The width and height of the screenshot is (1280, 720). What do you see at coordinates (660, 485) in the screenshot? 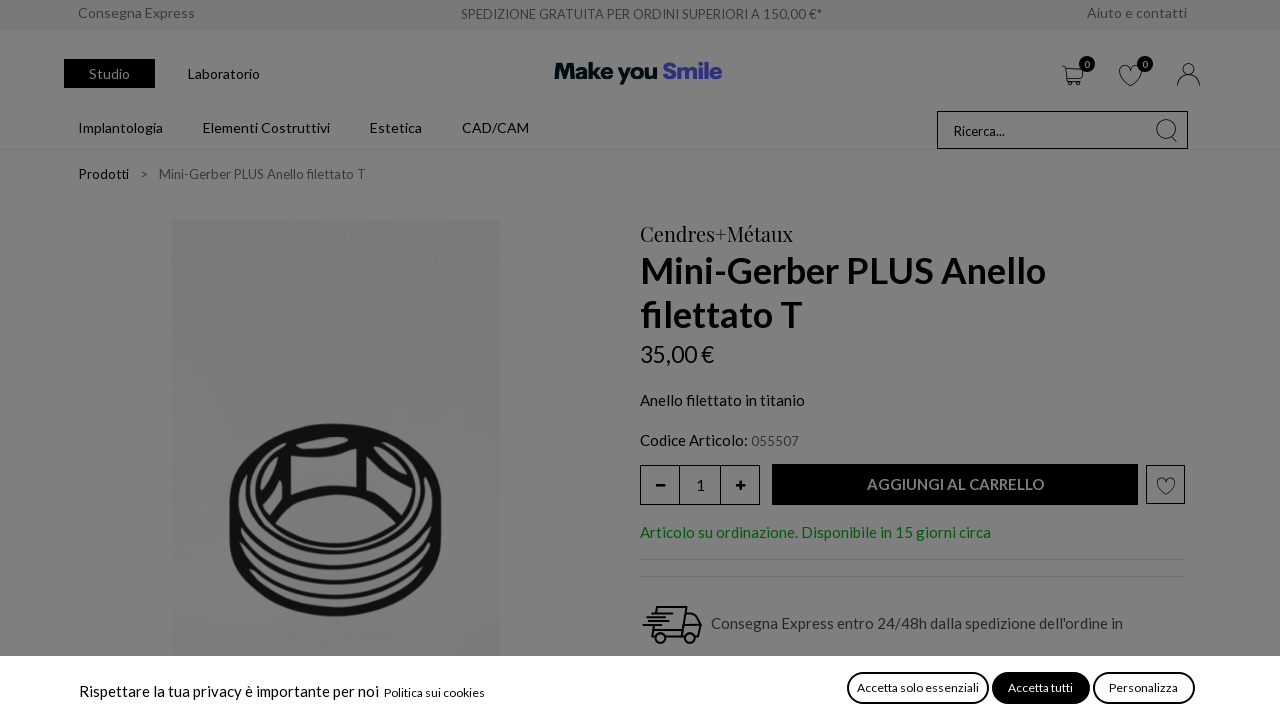
I see `[Rimuovi unità]` at bounding box center [660, 485].